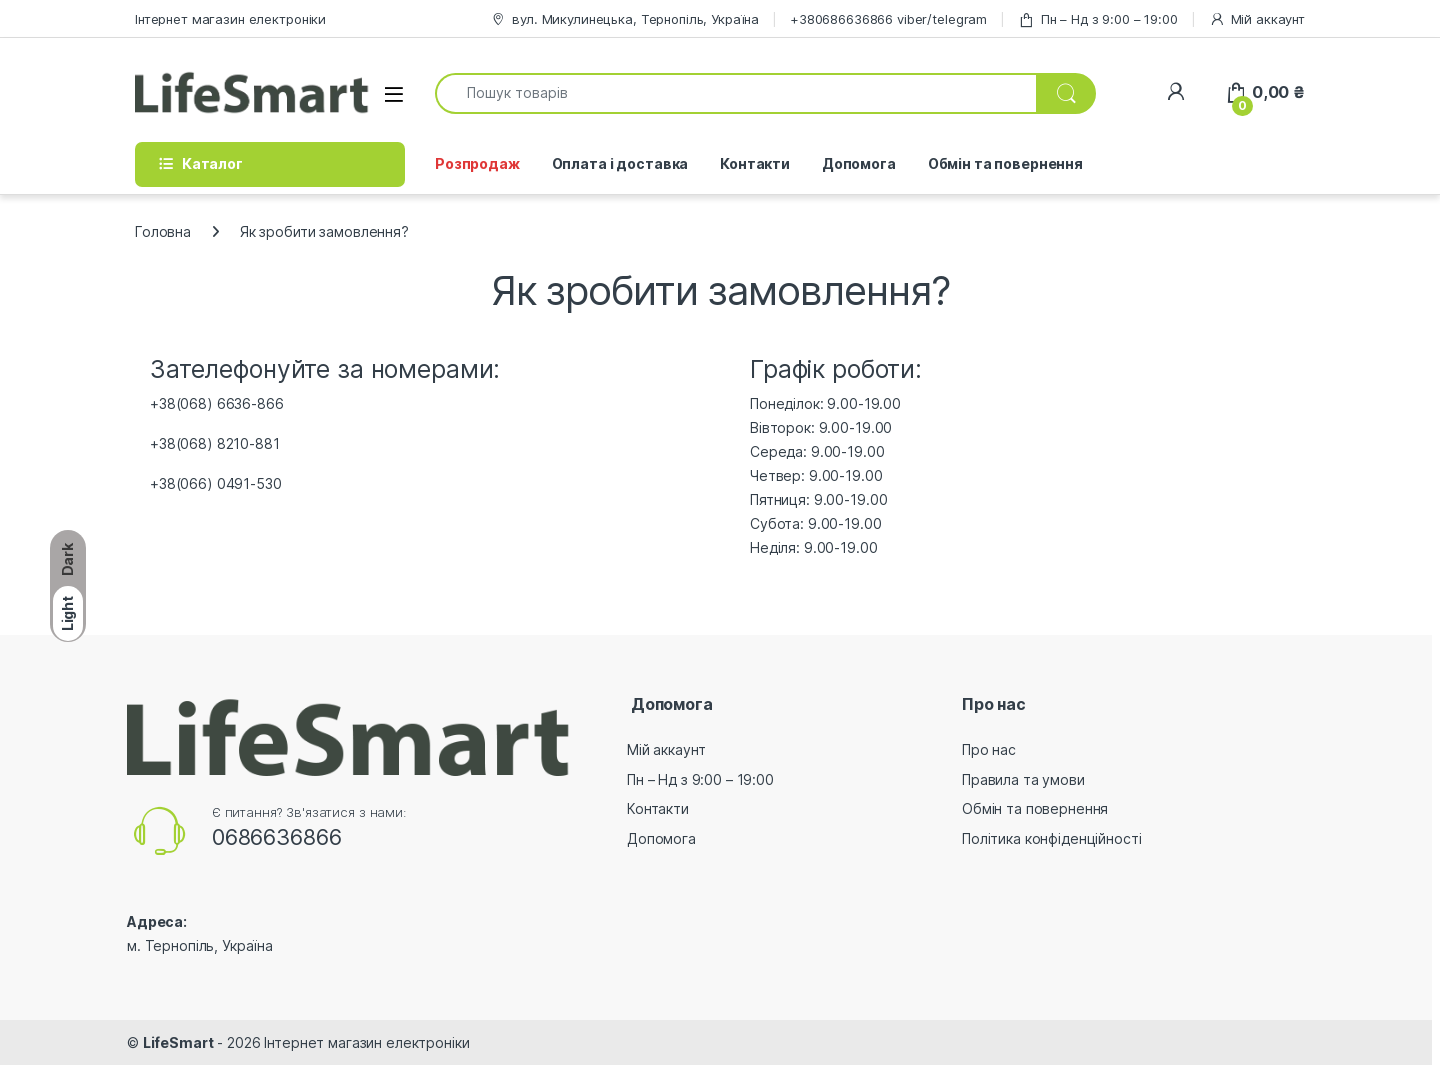 This screenshot has width=1440, height=1065. What do you see at coordinates (1005, 163) in the screenshot?
I see `Обмін та повернення` at bounding box center [1005, 163].